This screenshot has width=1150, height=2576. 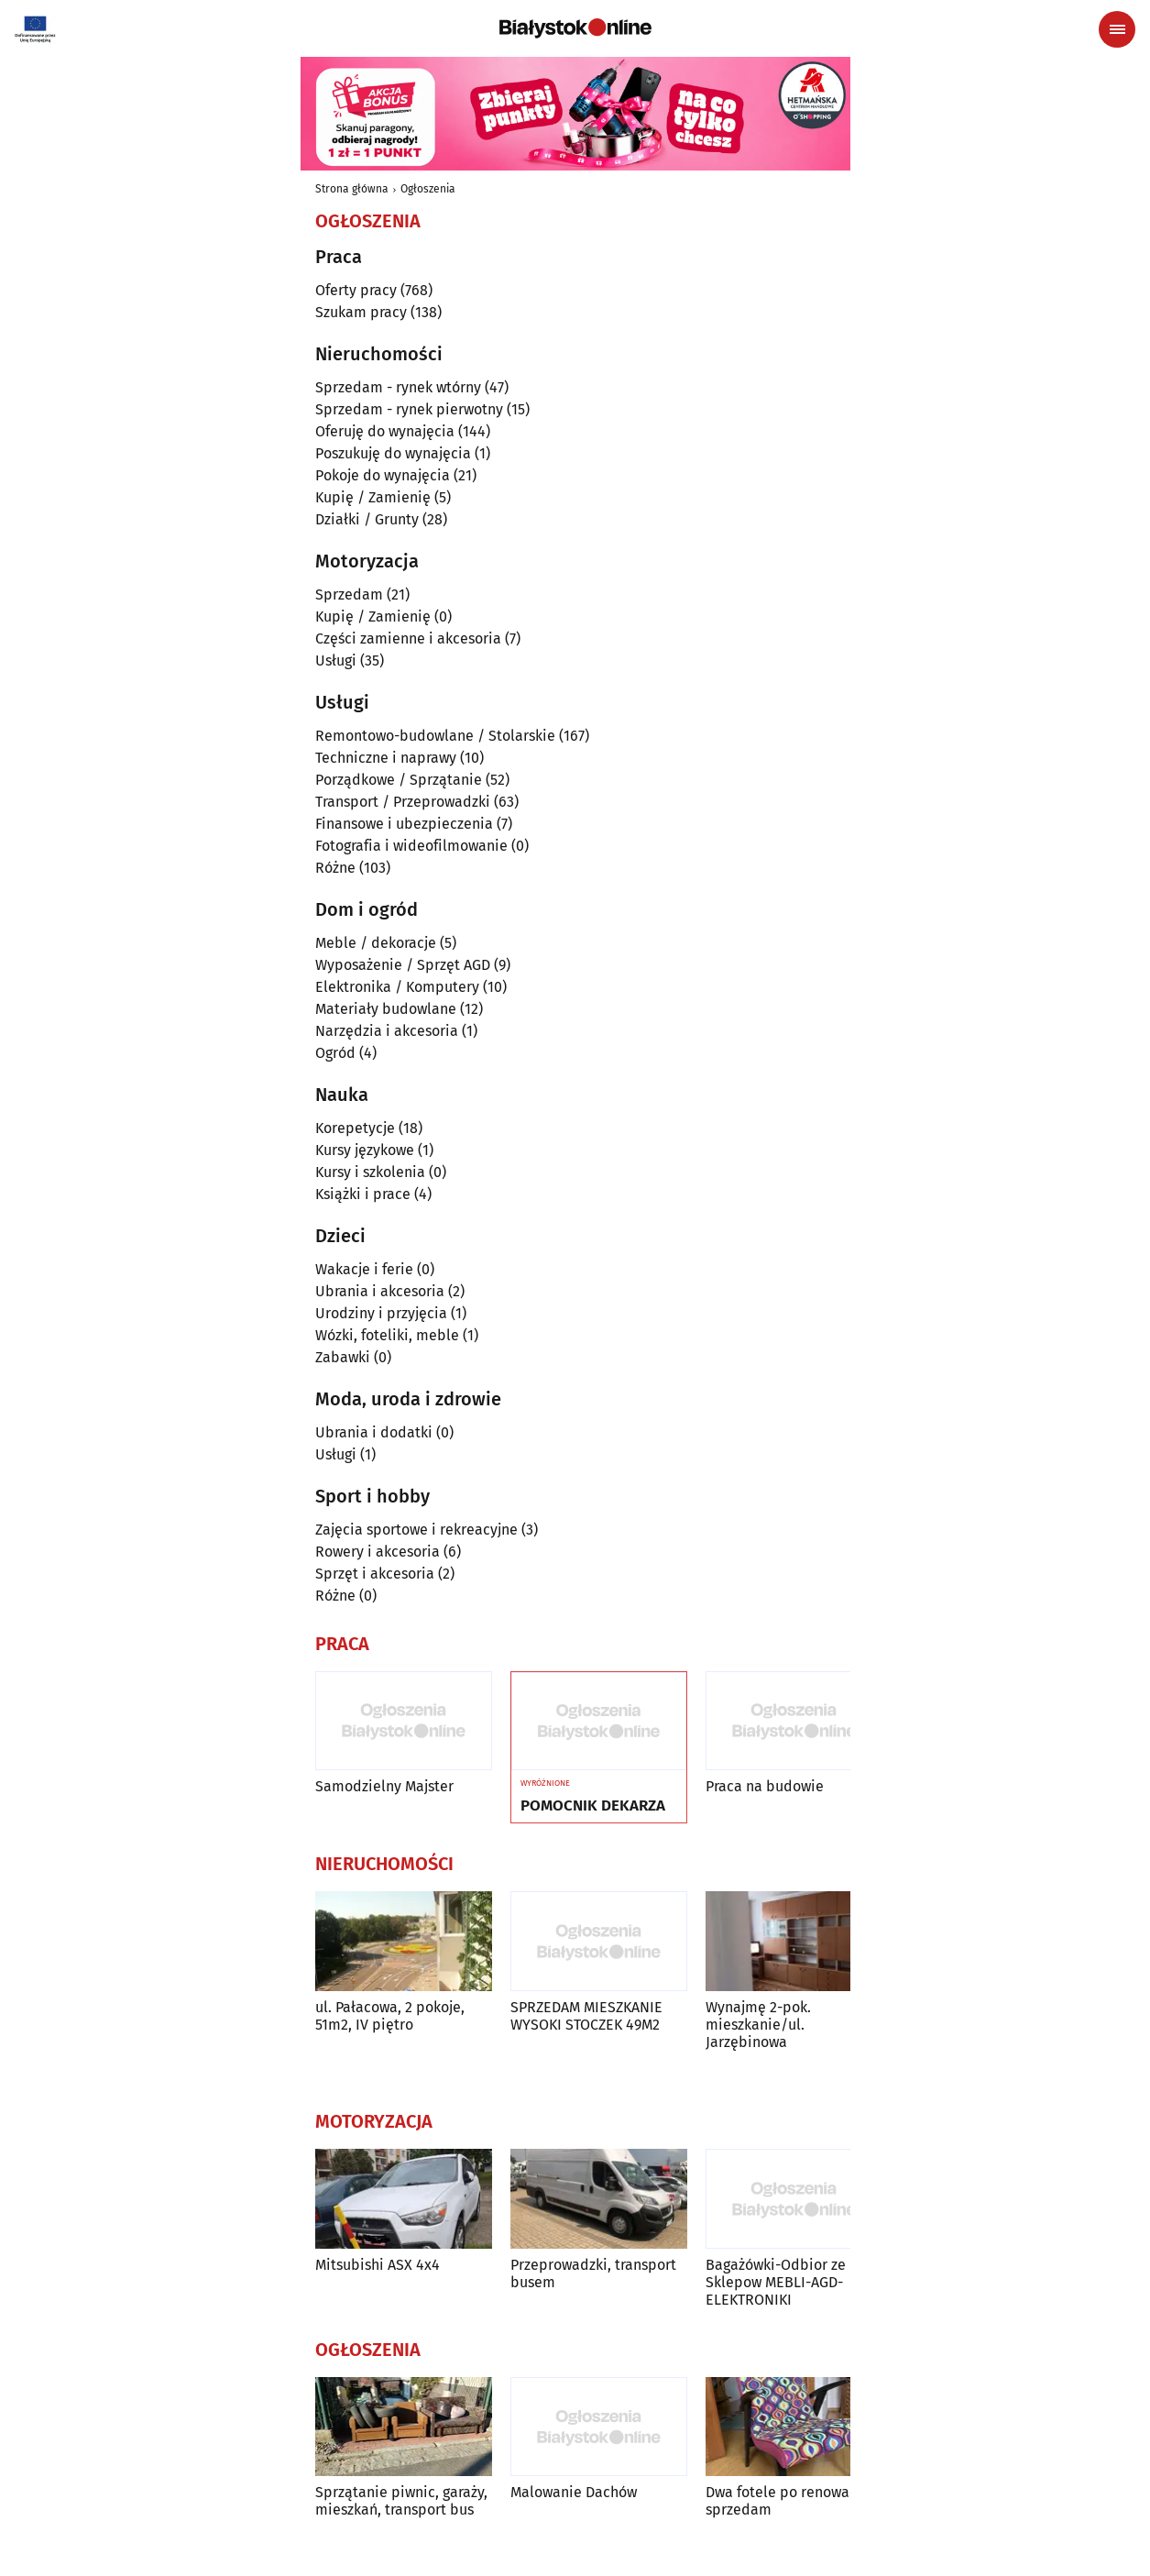 I want to click on Elektronika / Komputery, so click(x=397, y=987).